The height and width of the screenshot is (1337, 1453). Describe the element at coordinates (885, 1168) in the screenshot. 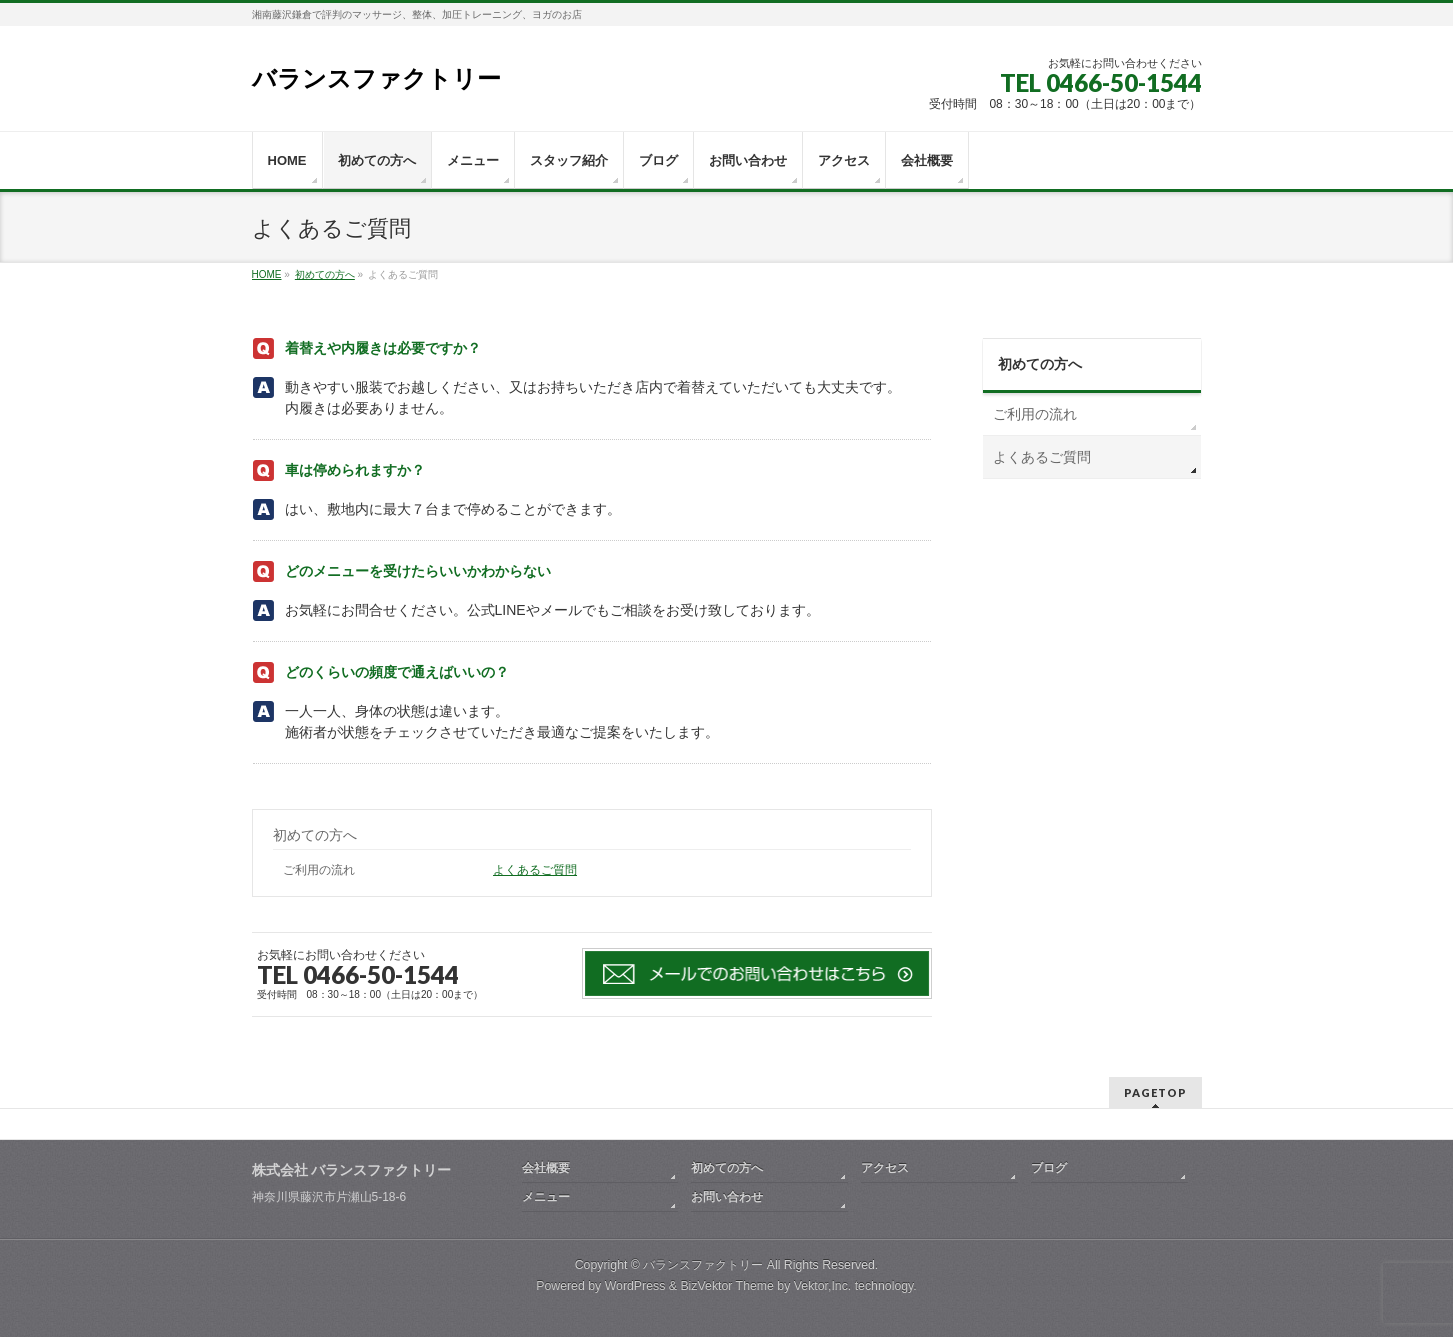

I see `アクセス` at that location.